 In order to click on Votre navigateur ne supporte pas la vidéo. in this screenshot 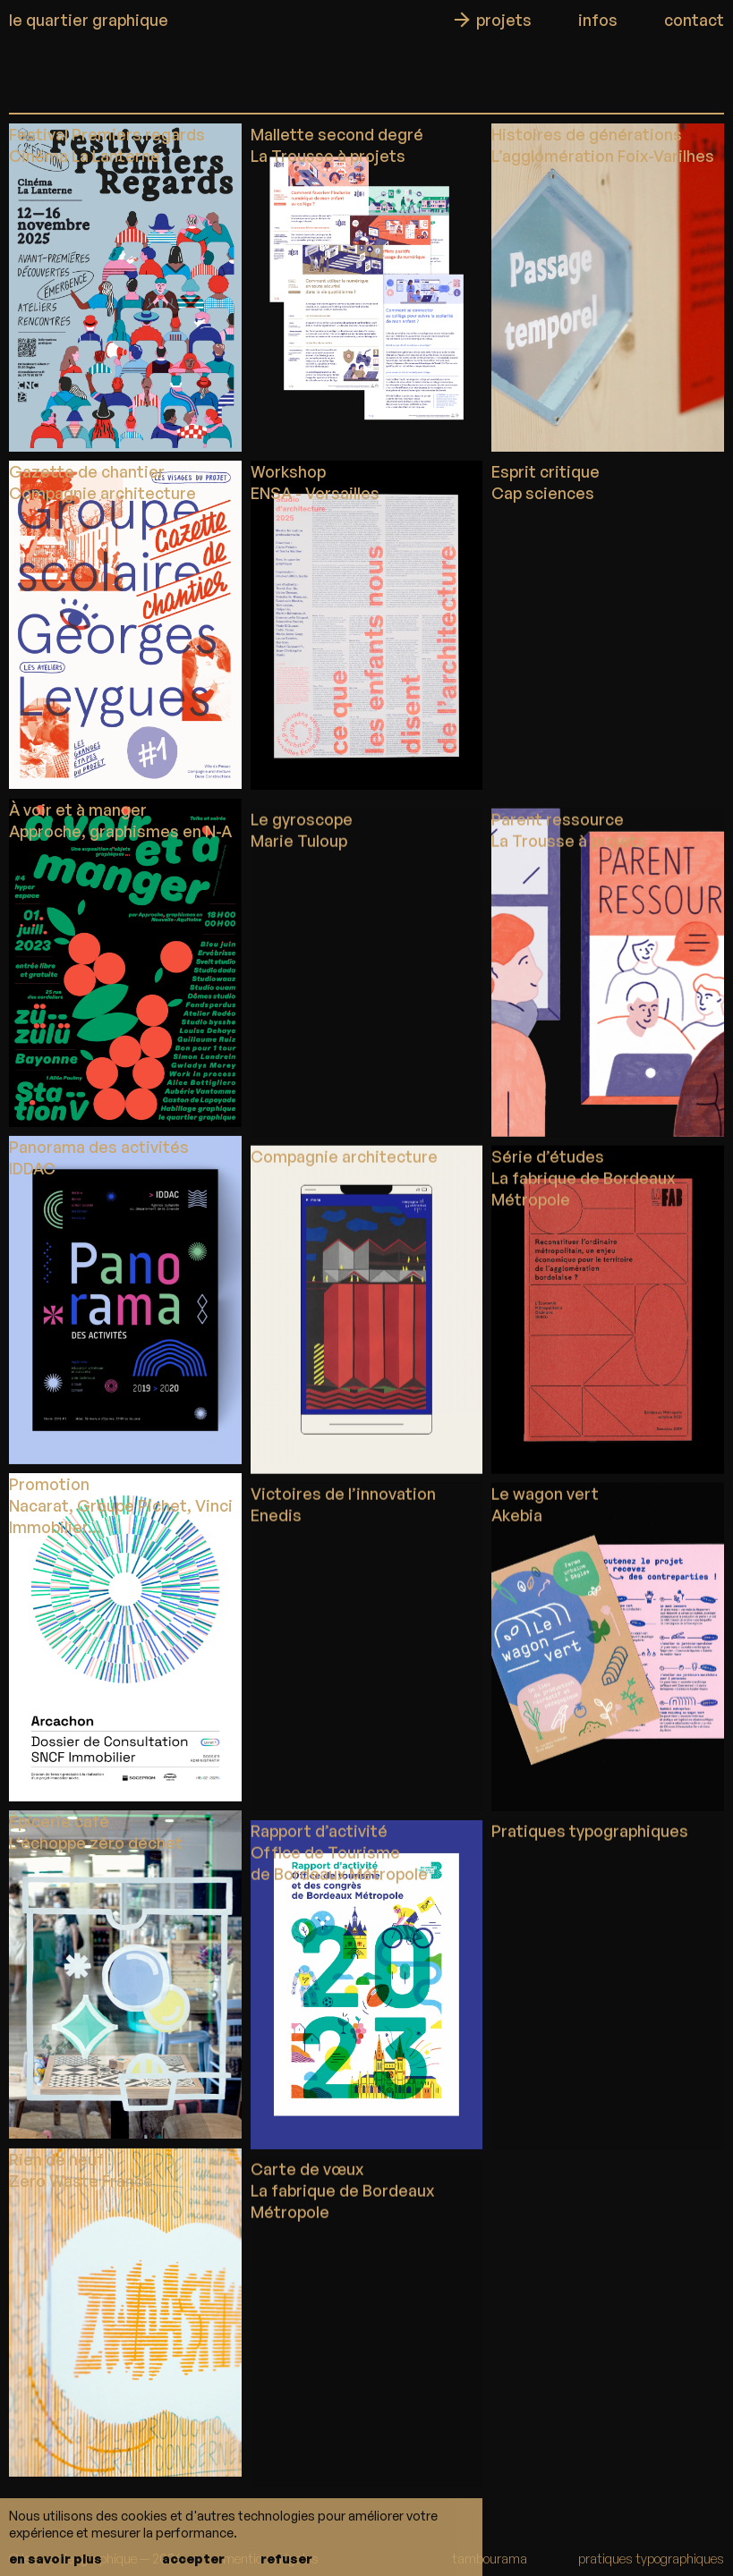, I will do `click(607, 625)`.